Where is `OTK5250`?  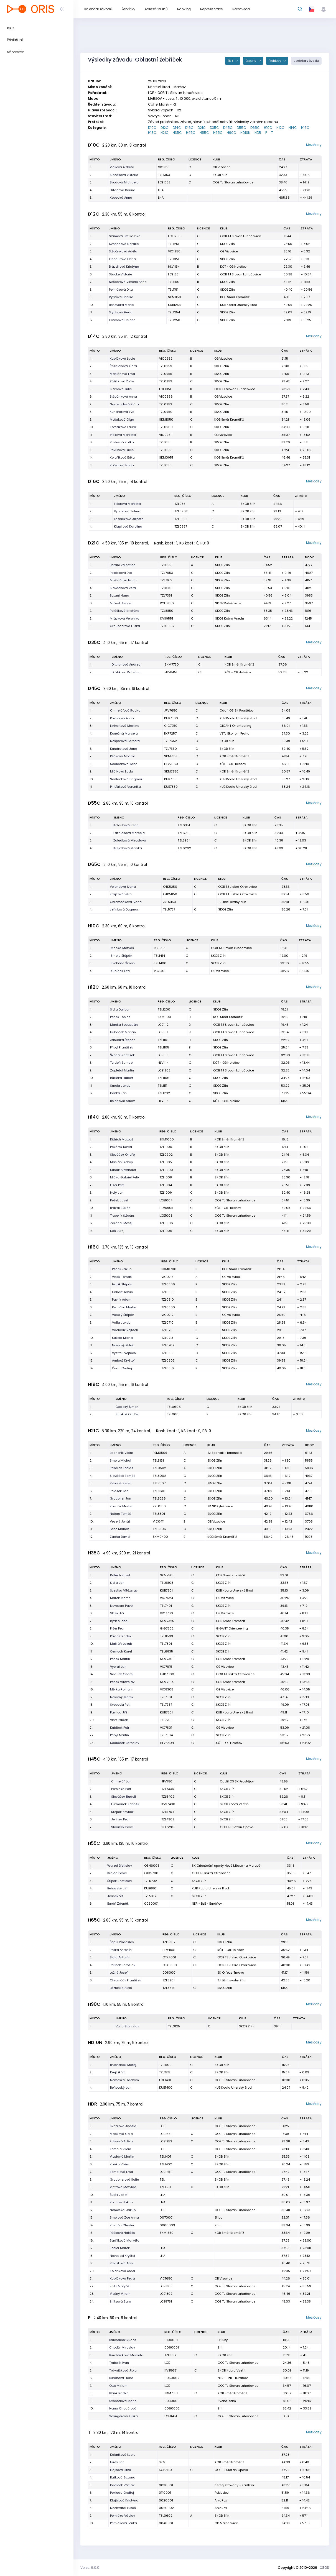 OTK5250 is located at coordinates (170, 886).